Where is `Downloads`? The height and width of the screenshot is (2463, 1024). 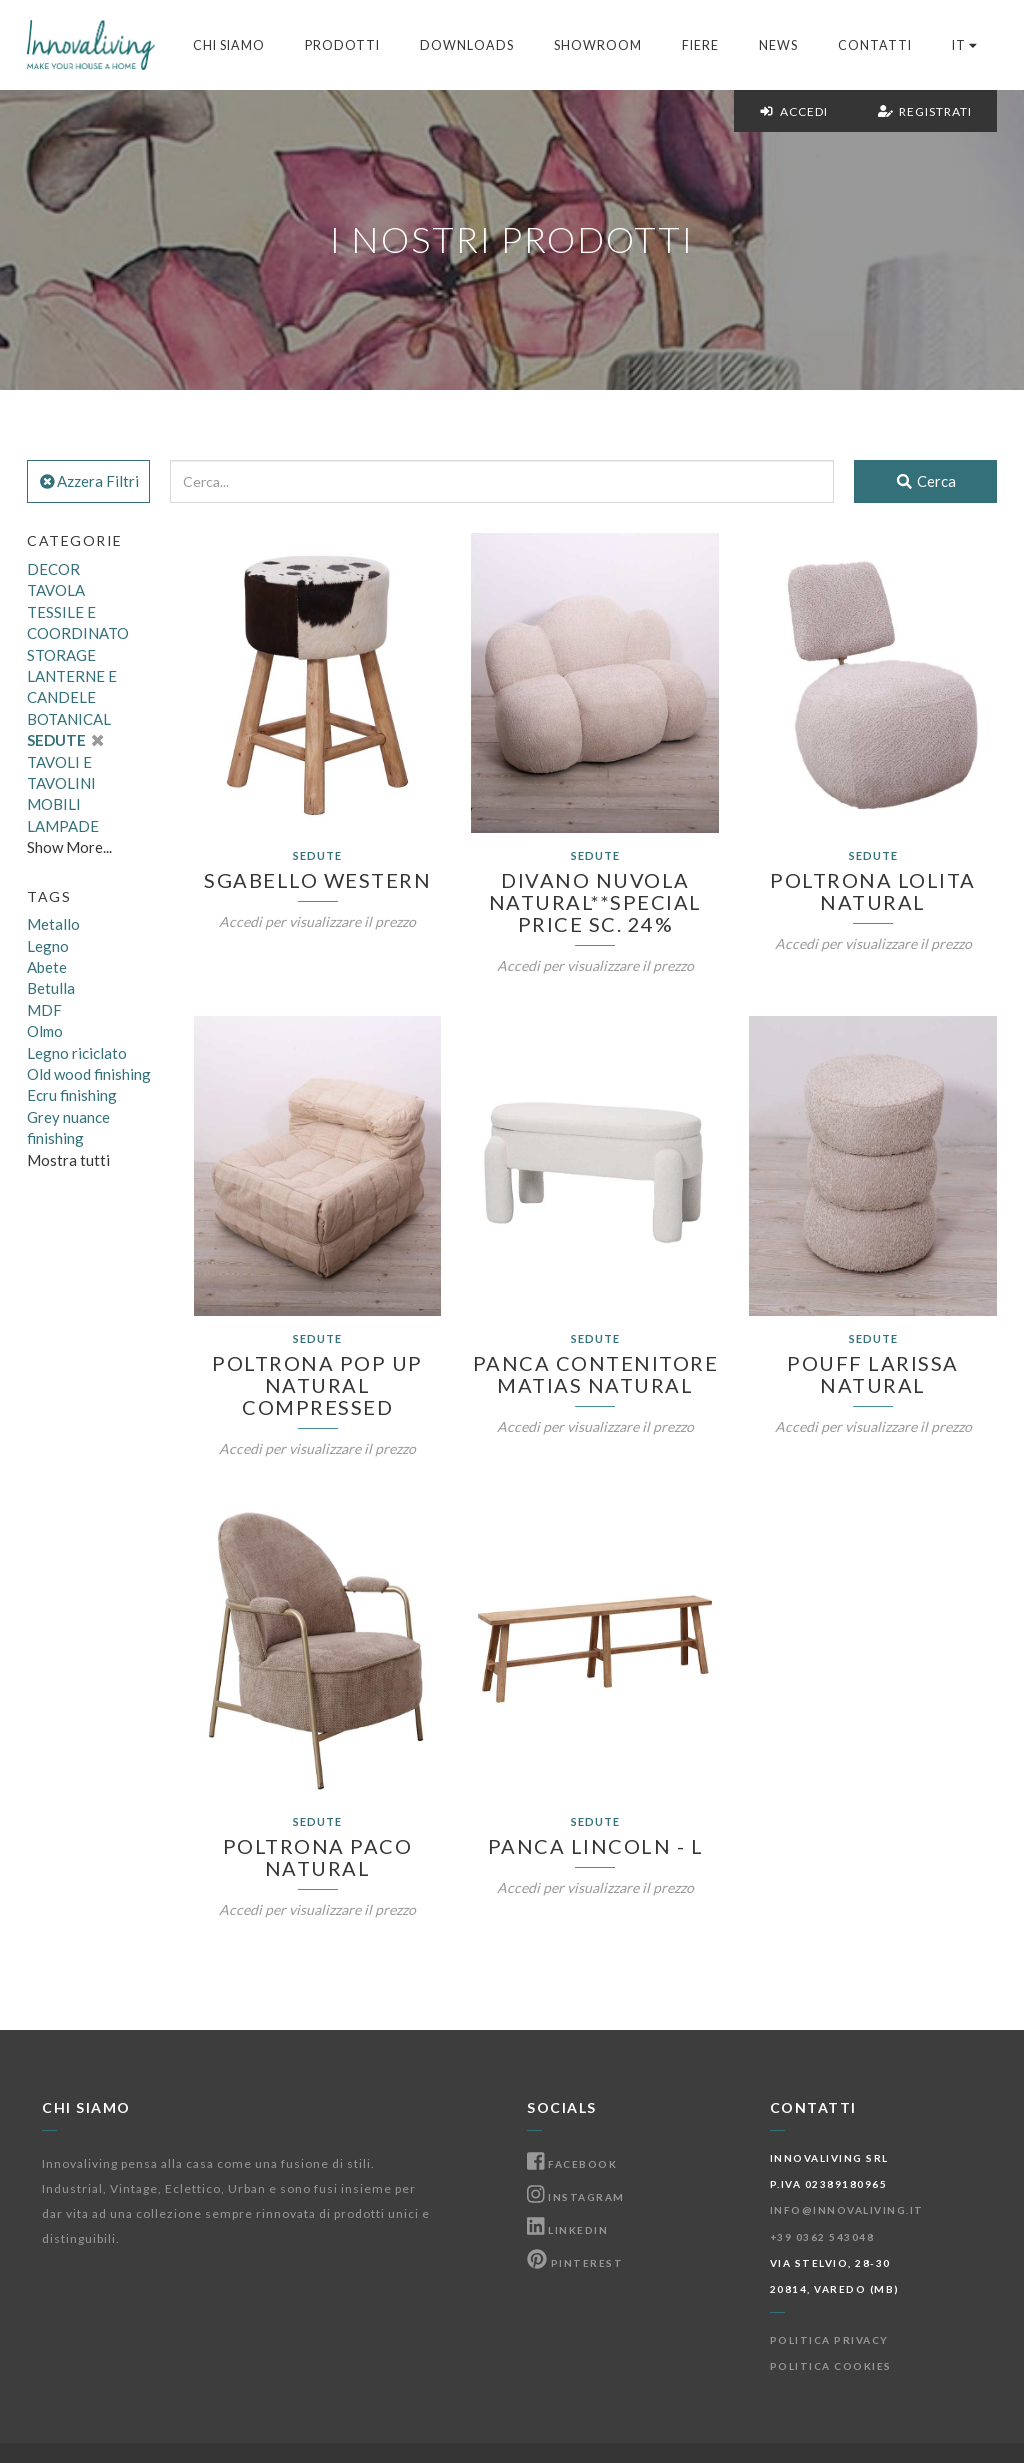
Downloads is located at coordinates (467, 45).